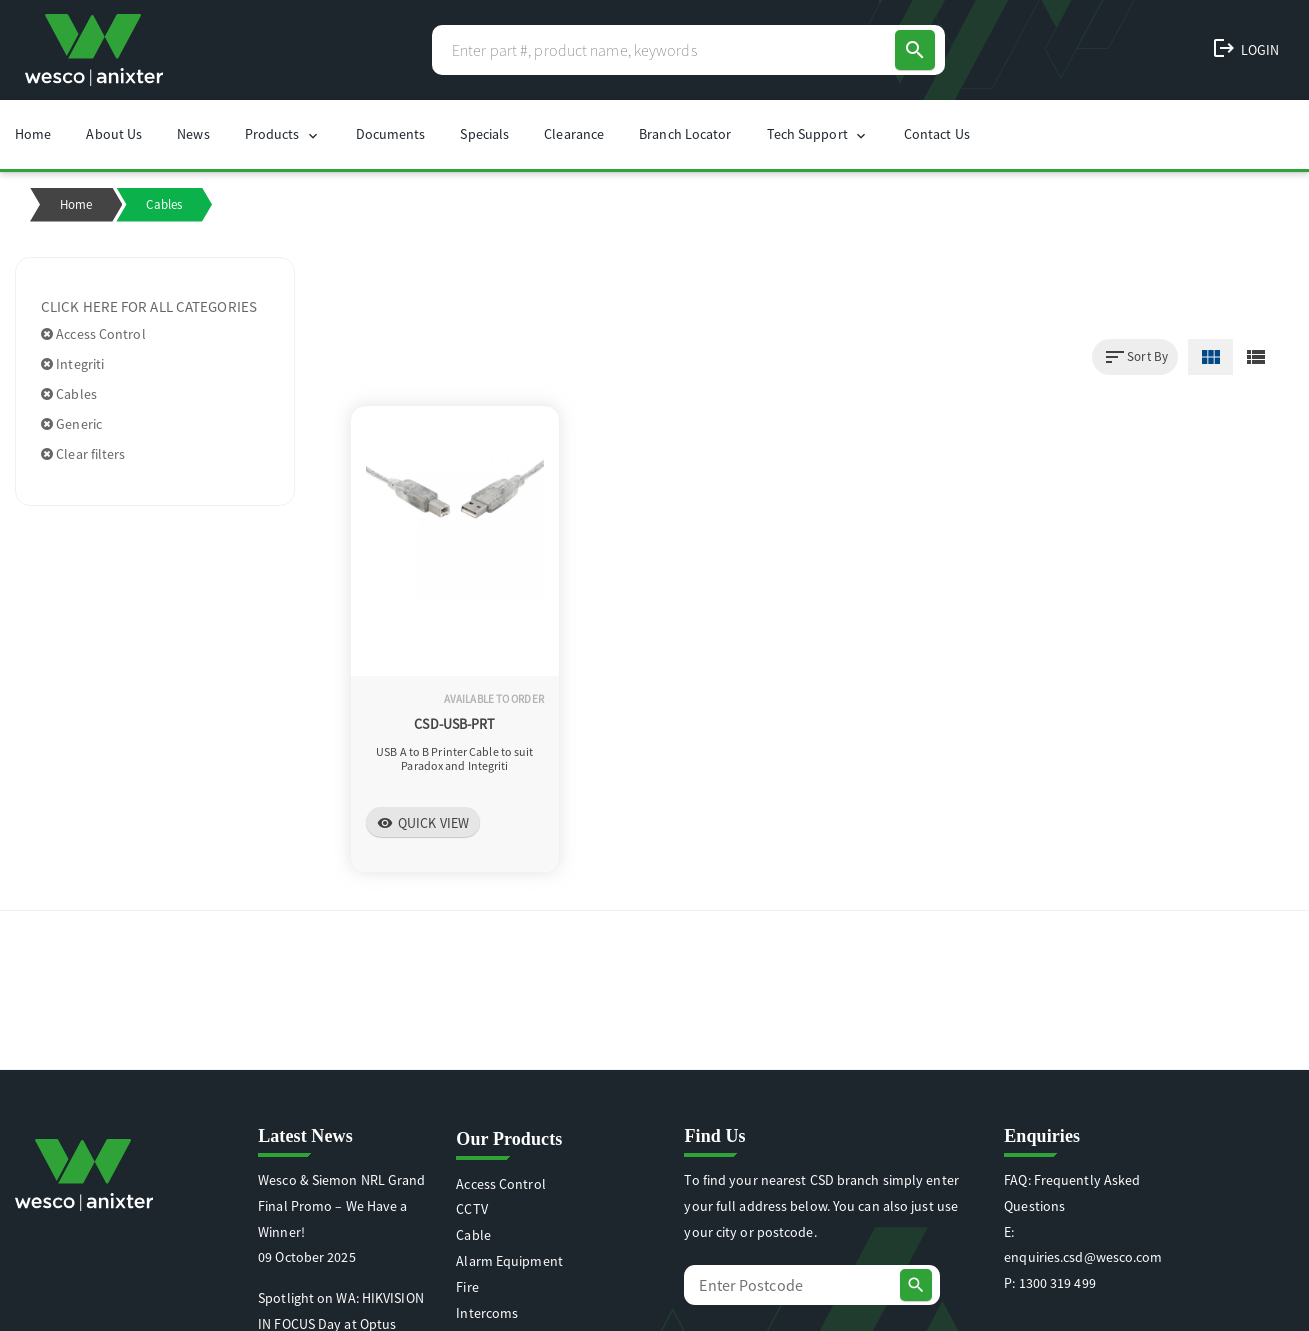  Describe the element at coordinates (93, 334) in the screenshot. I see `Access Control` at that location.